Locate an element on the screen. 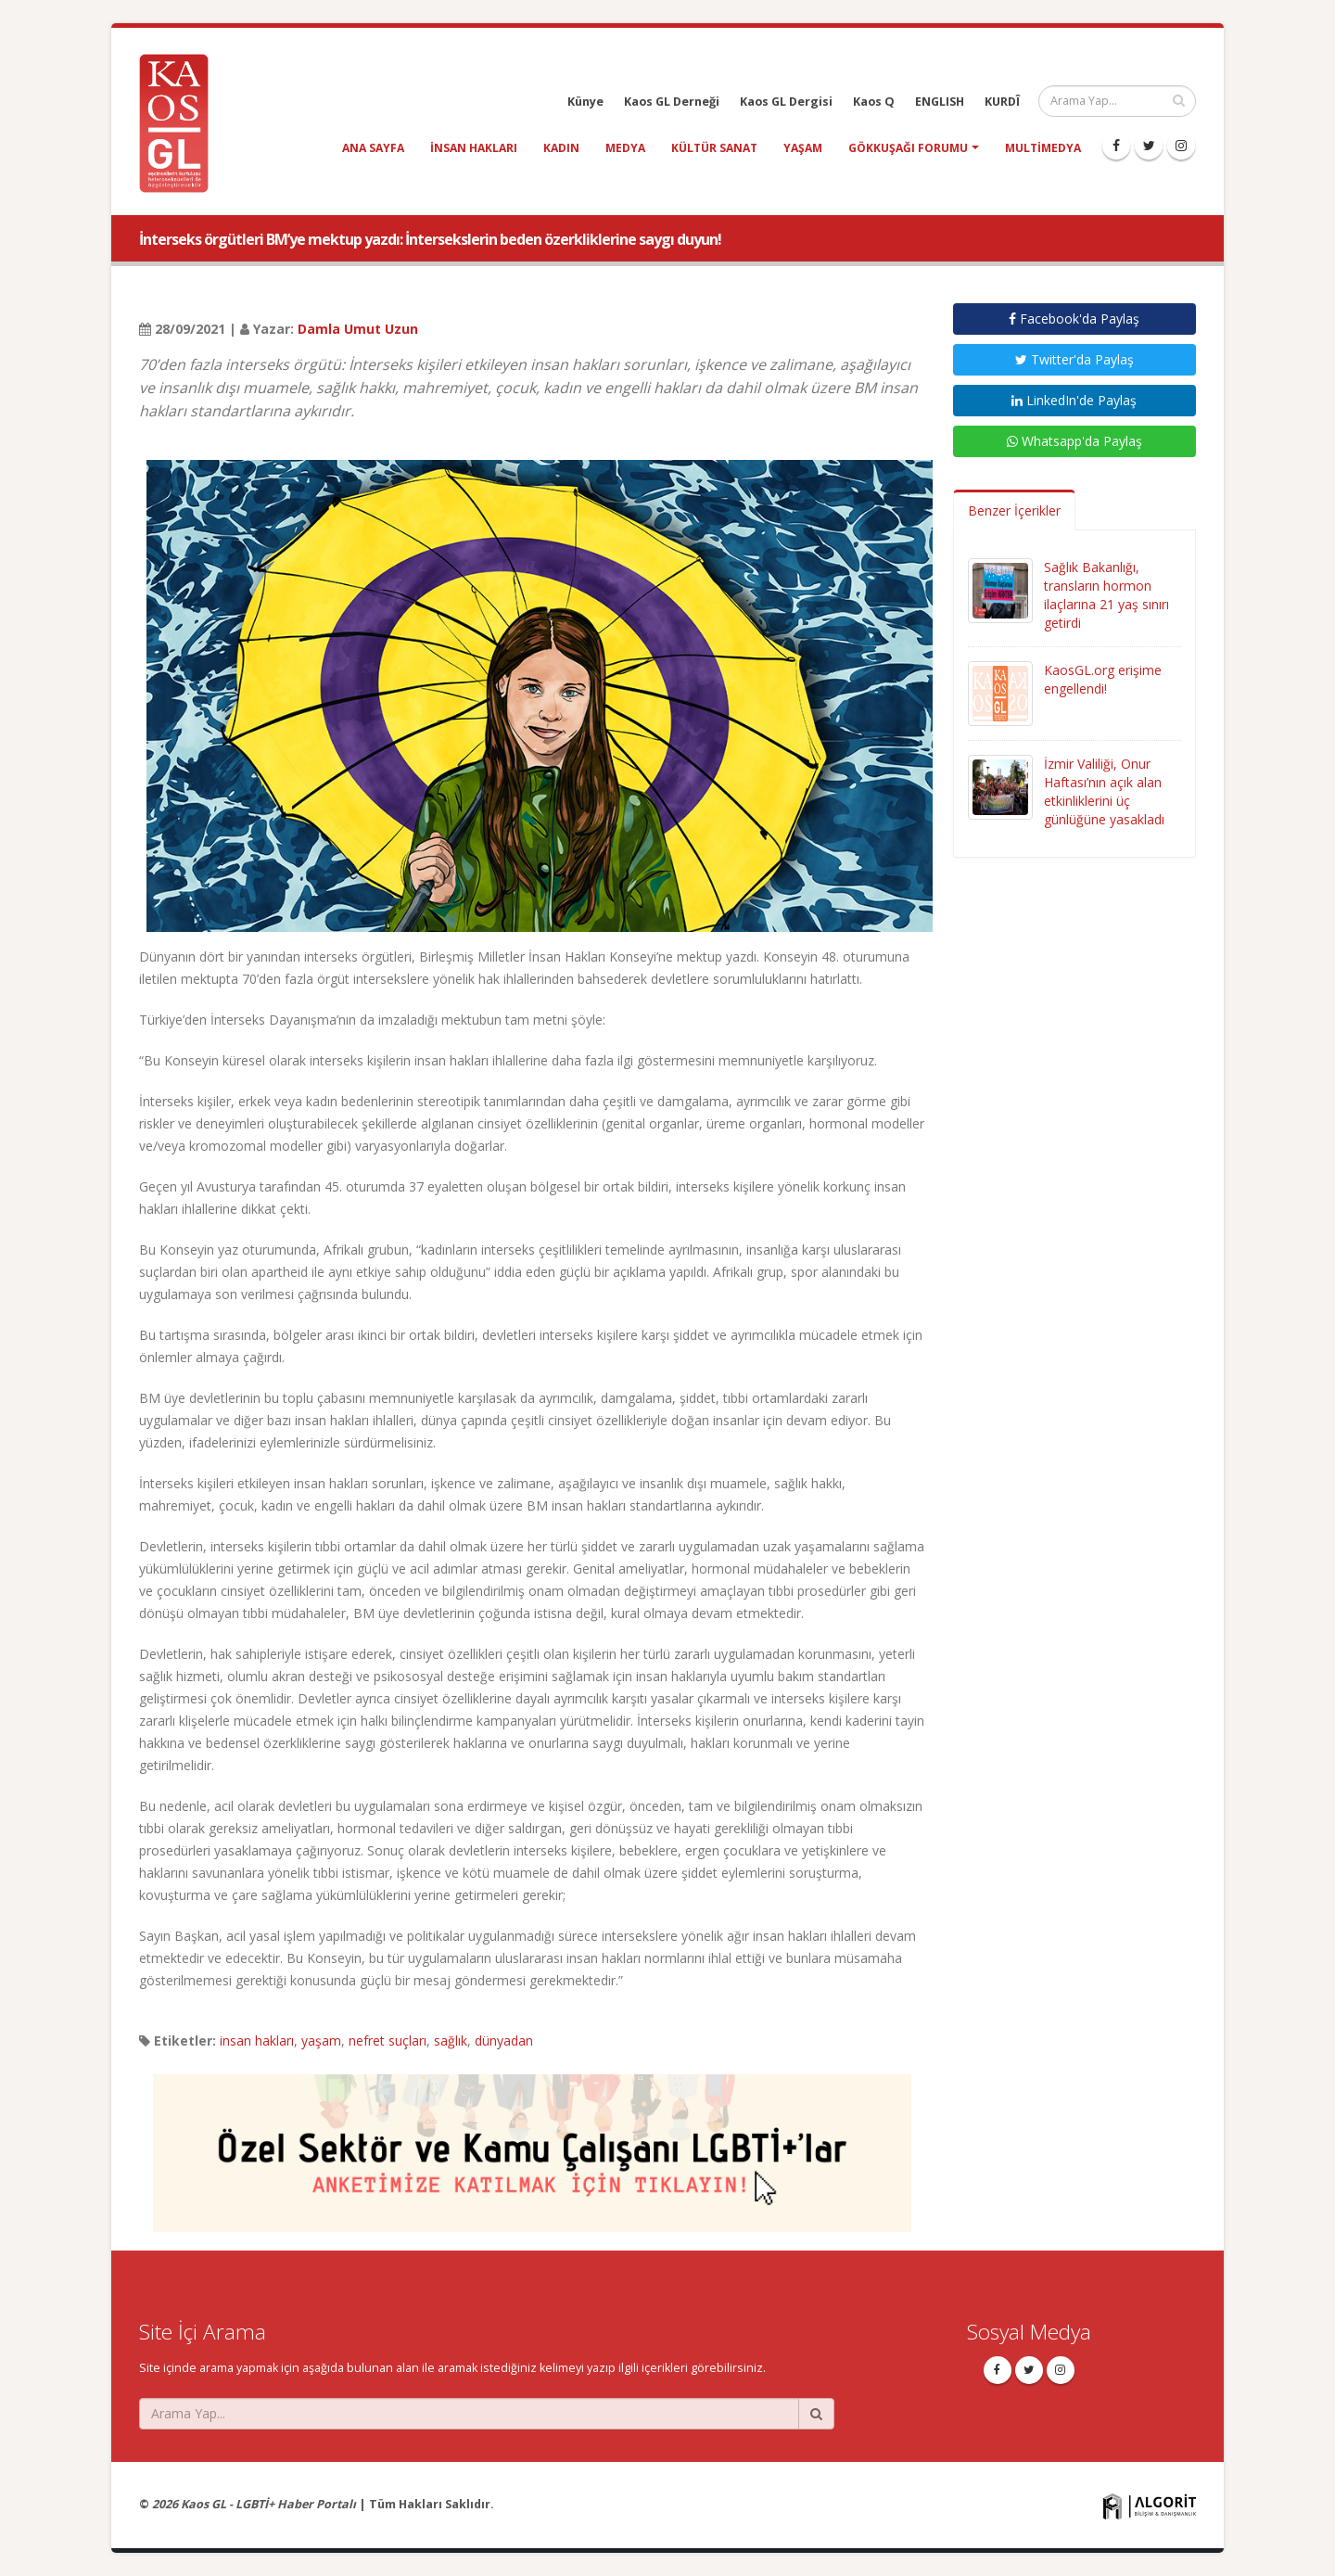 The height and width of the screenshot is (2576, 1335). Facebook'da Paylaş is located at coordinates (1074, 318).